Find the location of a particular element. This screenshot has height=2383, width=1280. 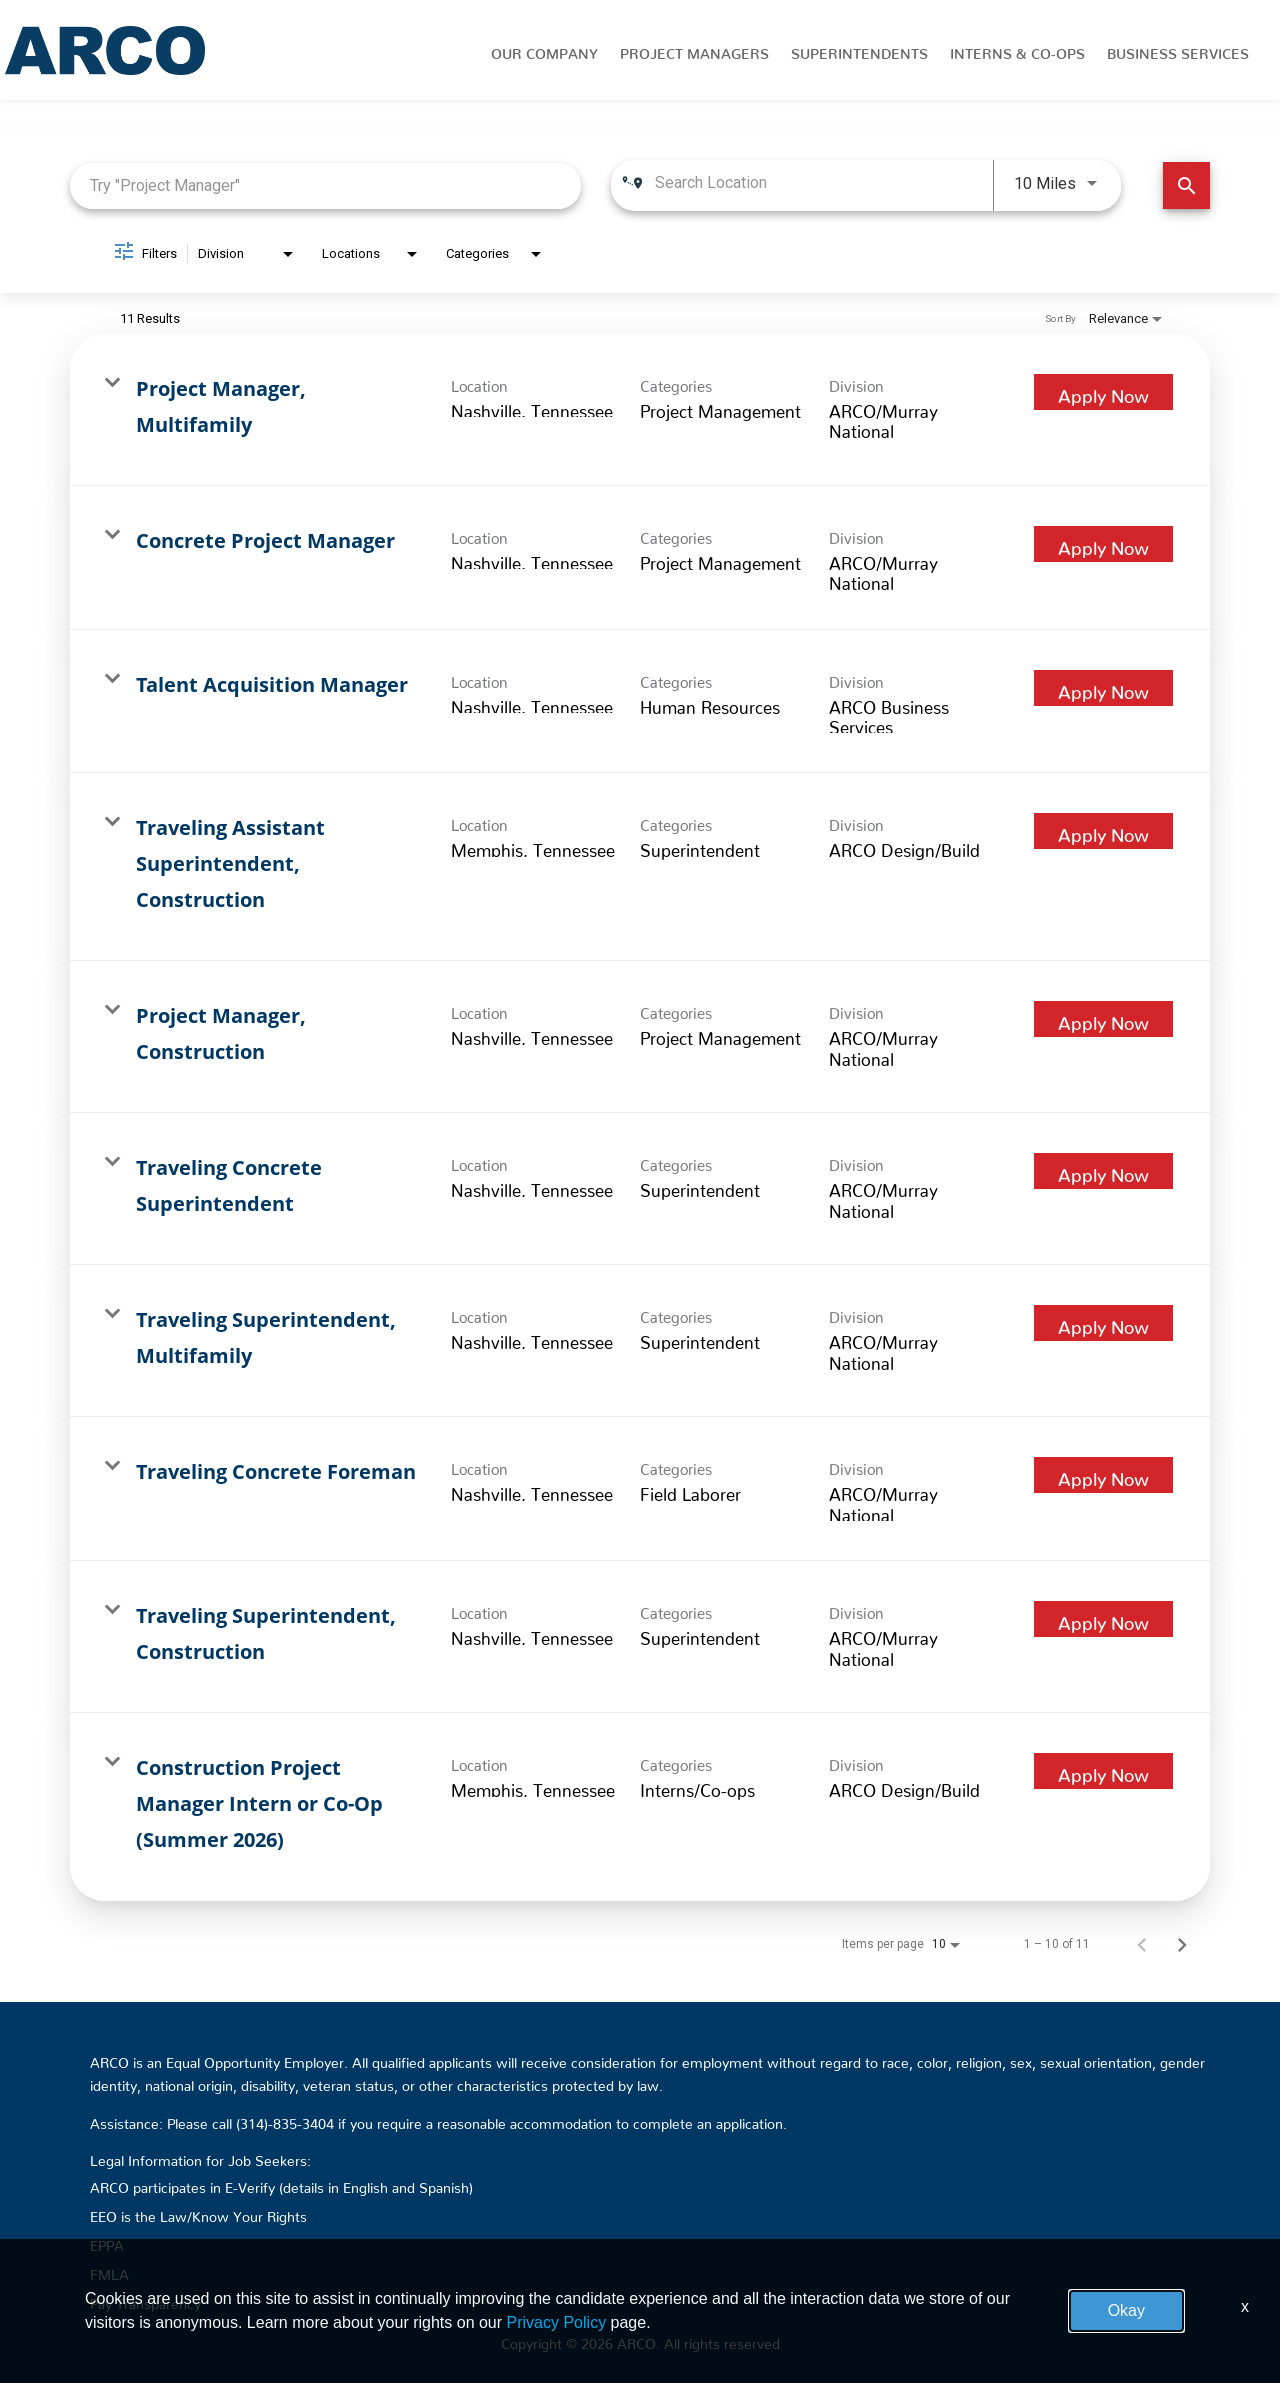

ARCO participates in E-Verify (details in English and Spanish) is located at coordinates (281, 2184).